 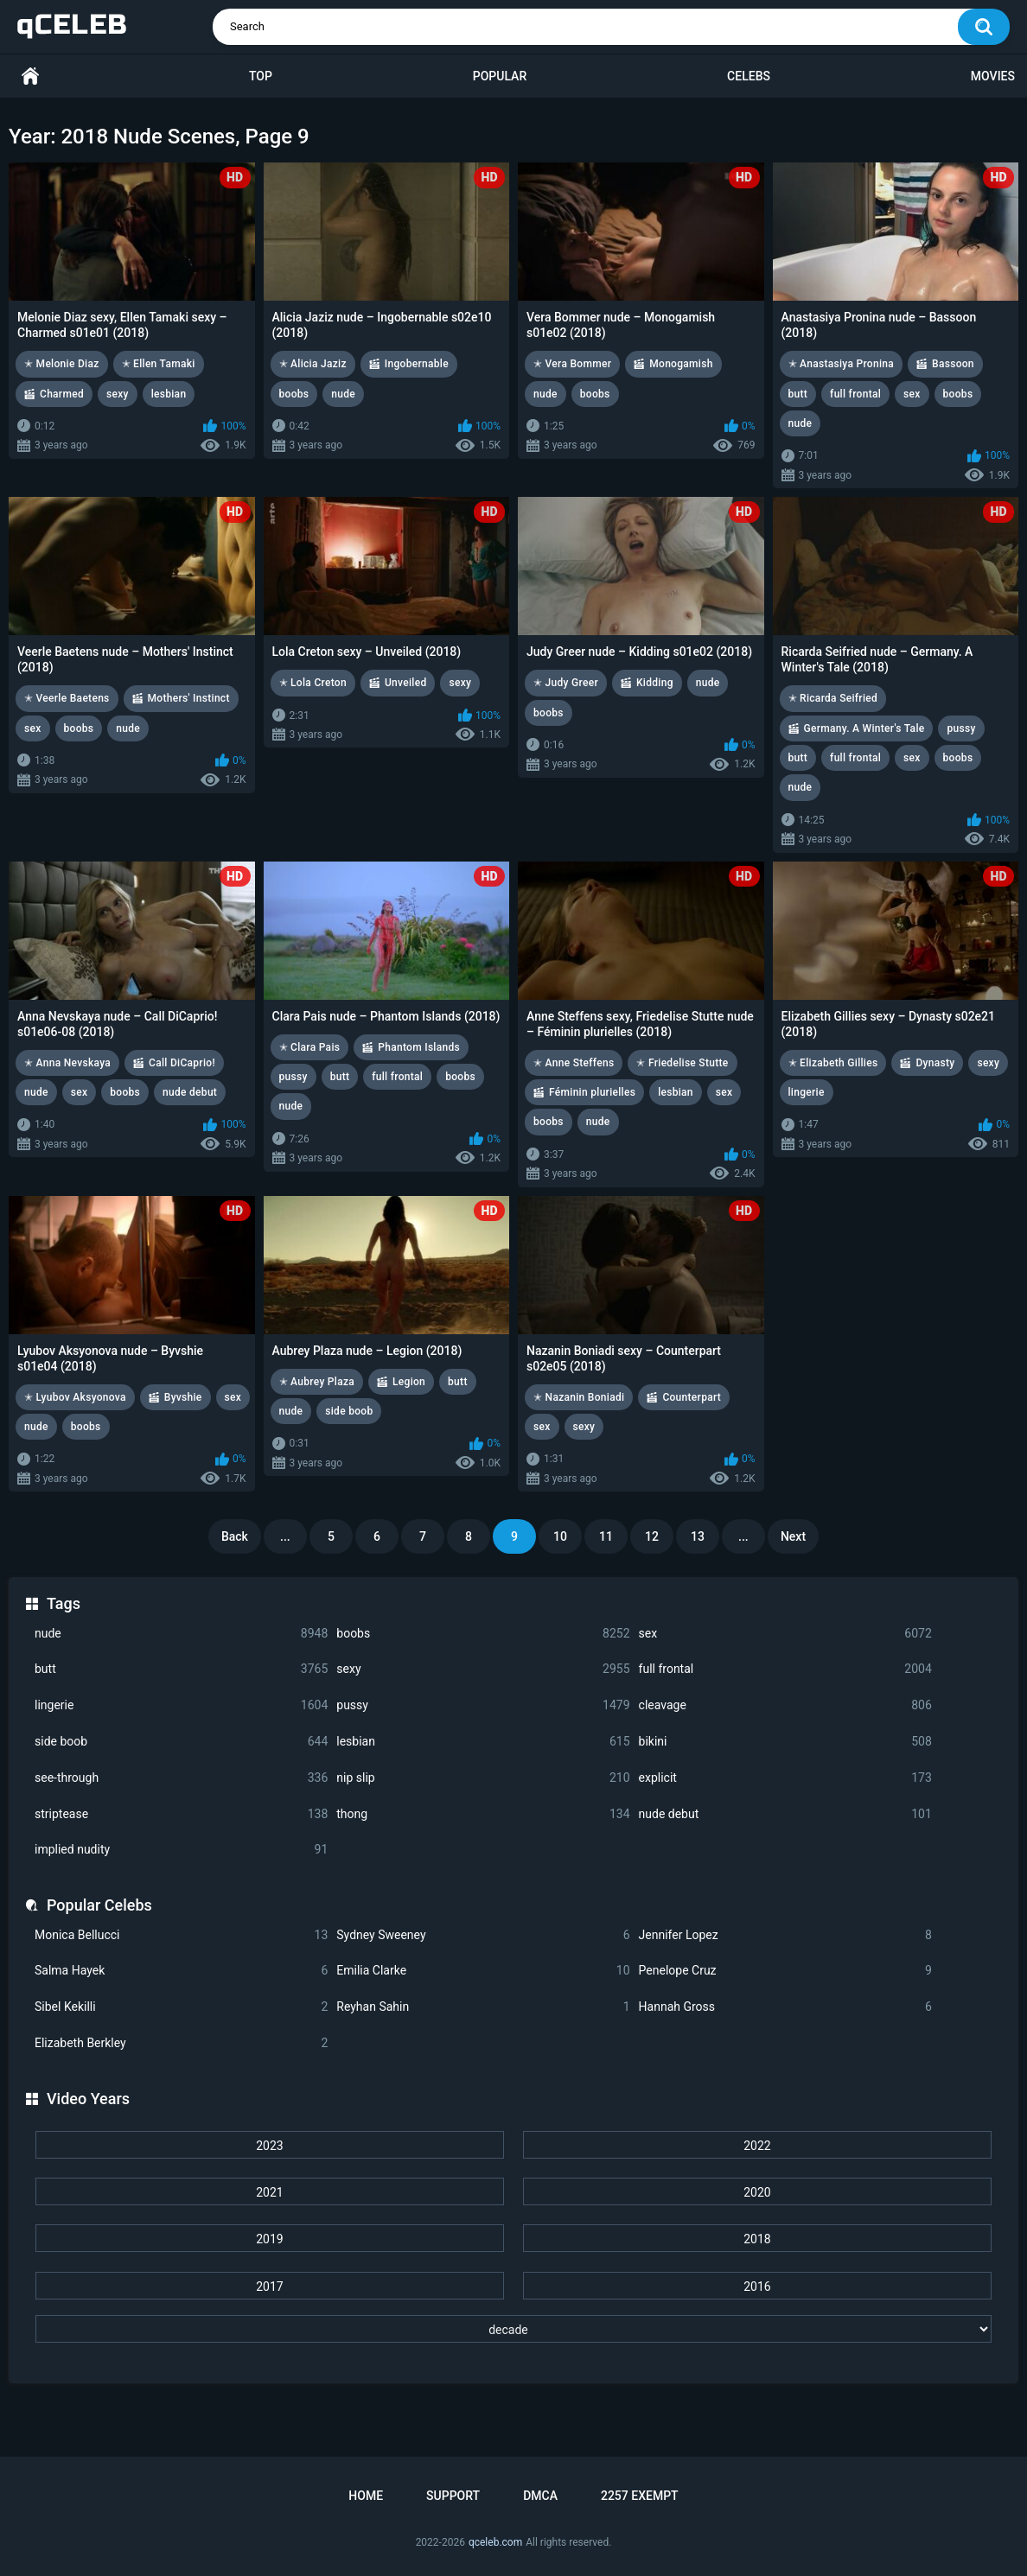 What do you see at coordinates (313, 683) in the screenshot?
I see `✭ Lola Creton` at bounding box center [313, 683].